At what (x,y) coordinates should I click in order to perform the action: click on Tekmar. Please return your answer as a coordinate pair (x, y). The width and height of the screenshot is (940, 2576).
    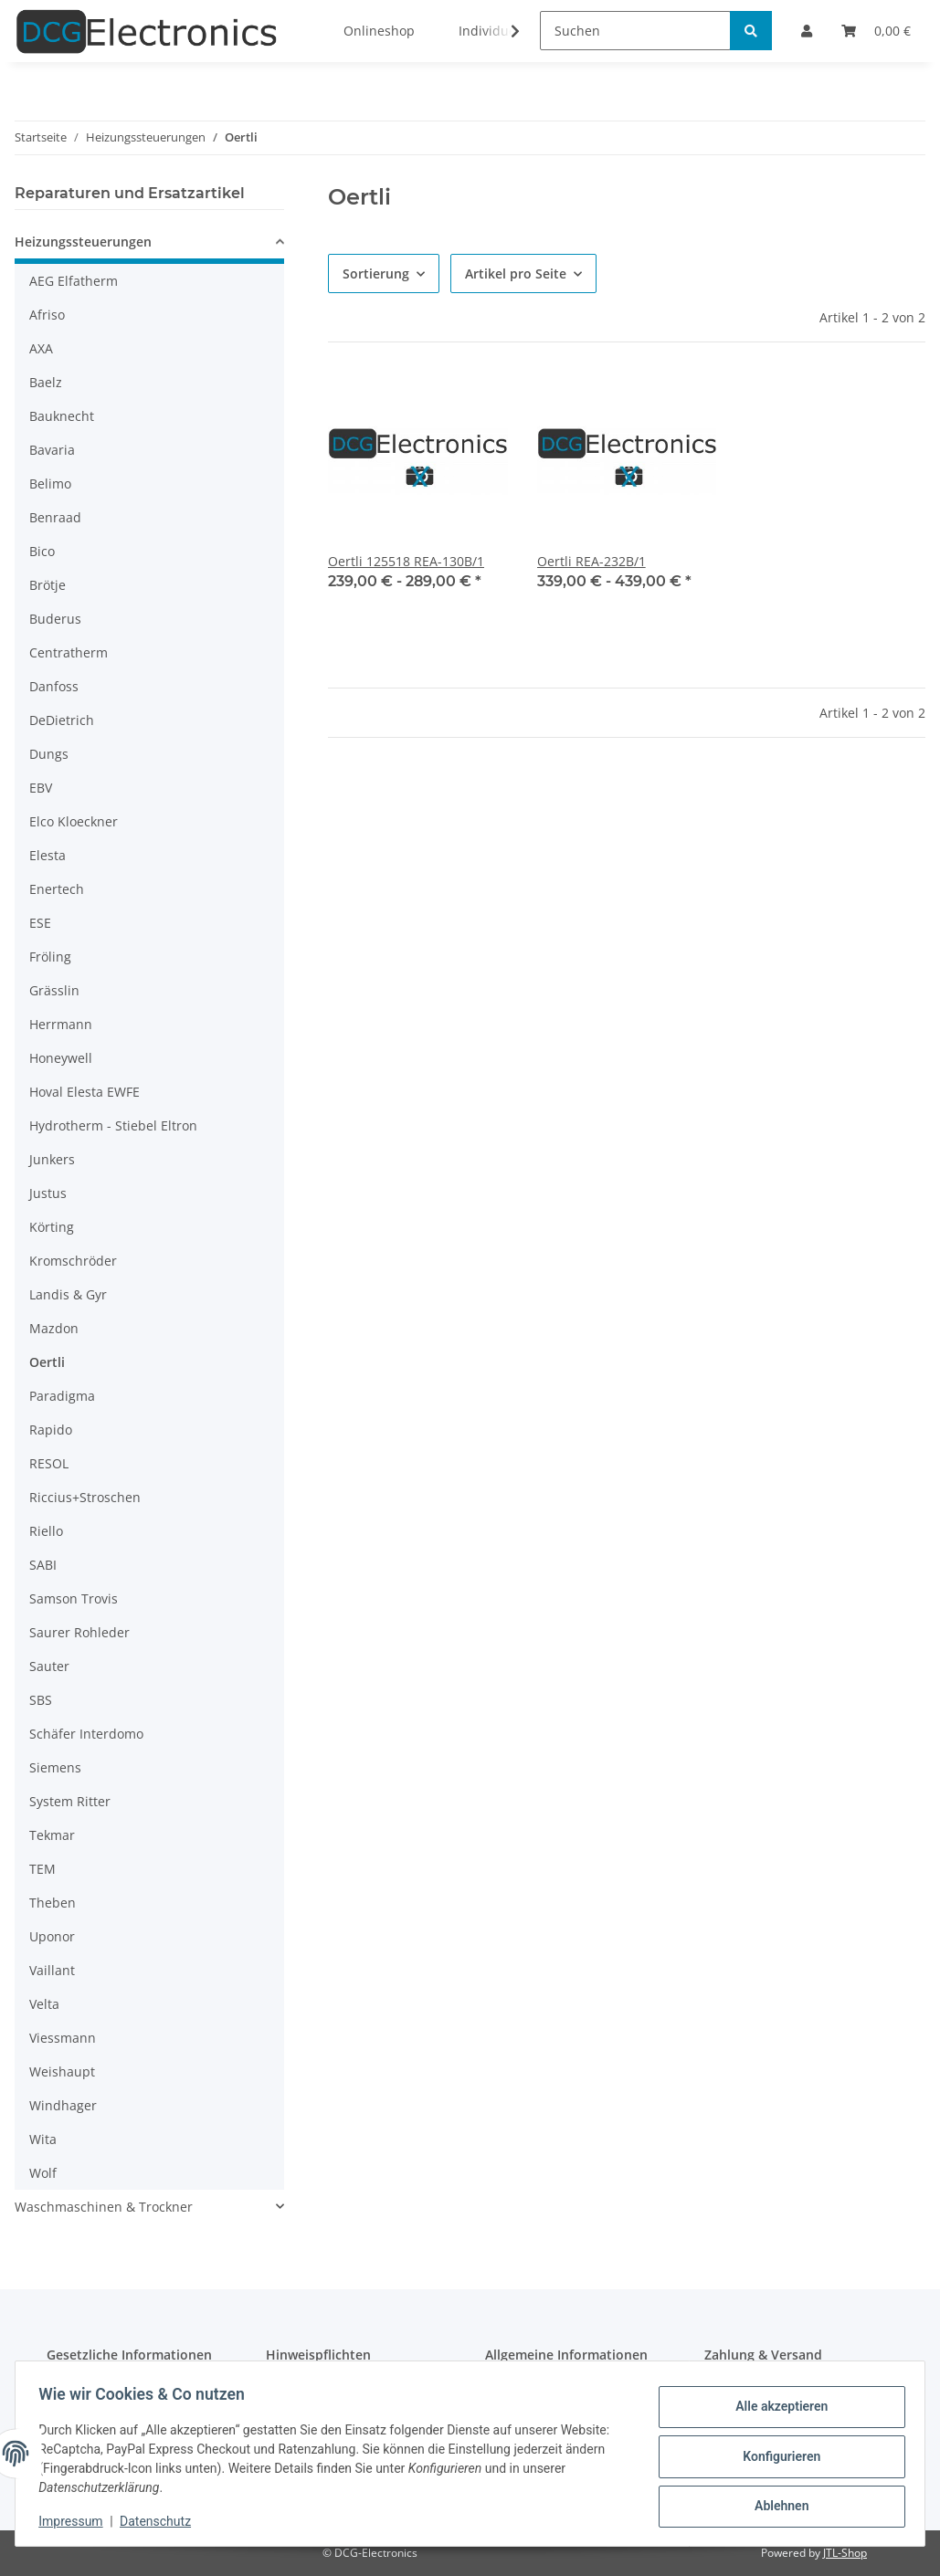
    Looking at the image, I should click on (52, 1835).